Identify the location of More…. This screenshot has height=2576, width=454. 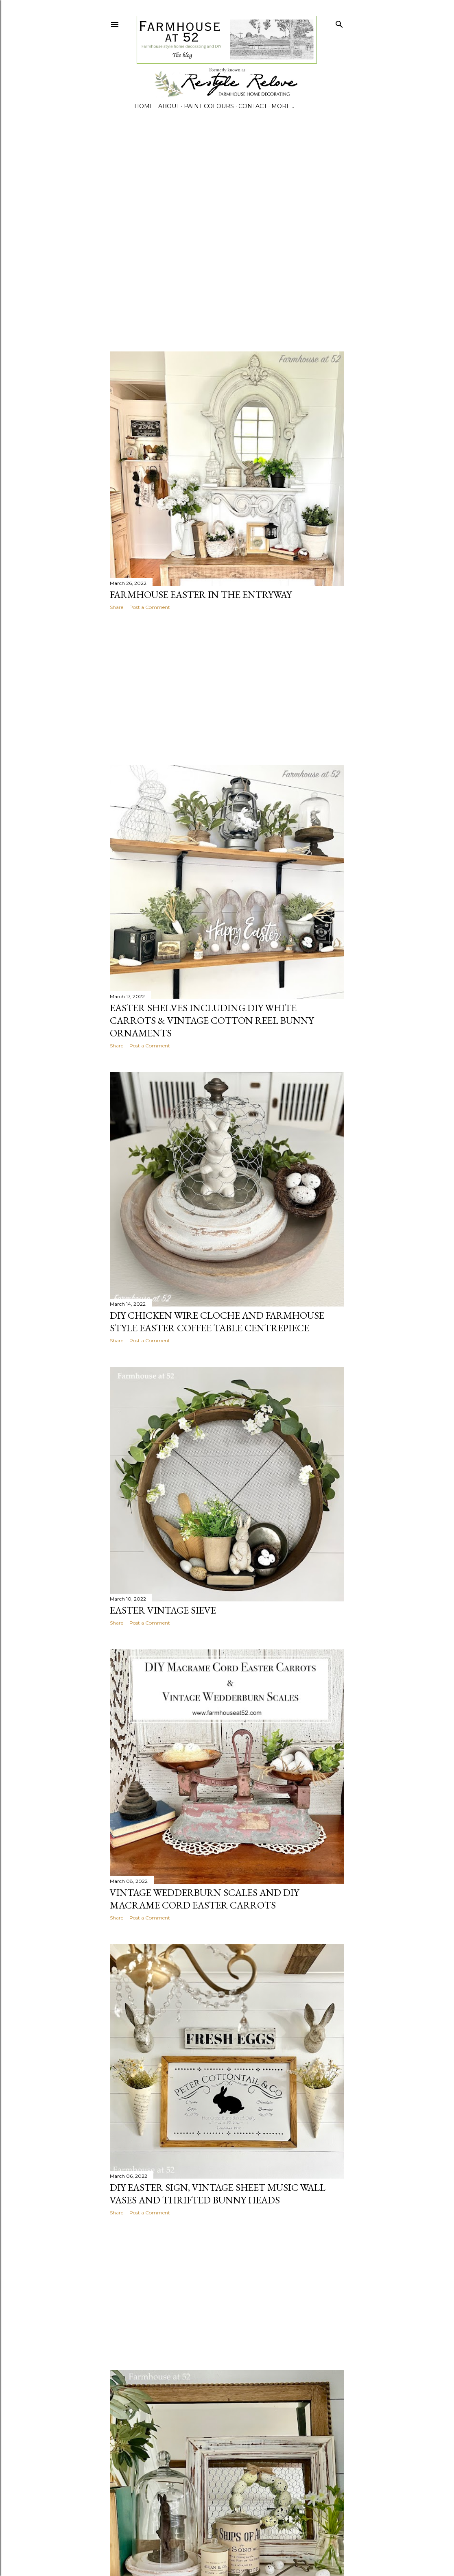
(282, 106).